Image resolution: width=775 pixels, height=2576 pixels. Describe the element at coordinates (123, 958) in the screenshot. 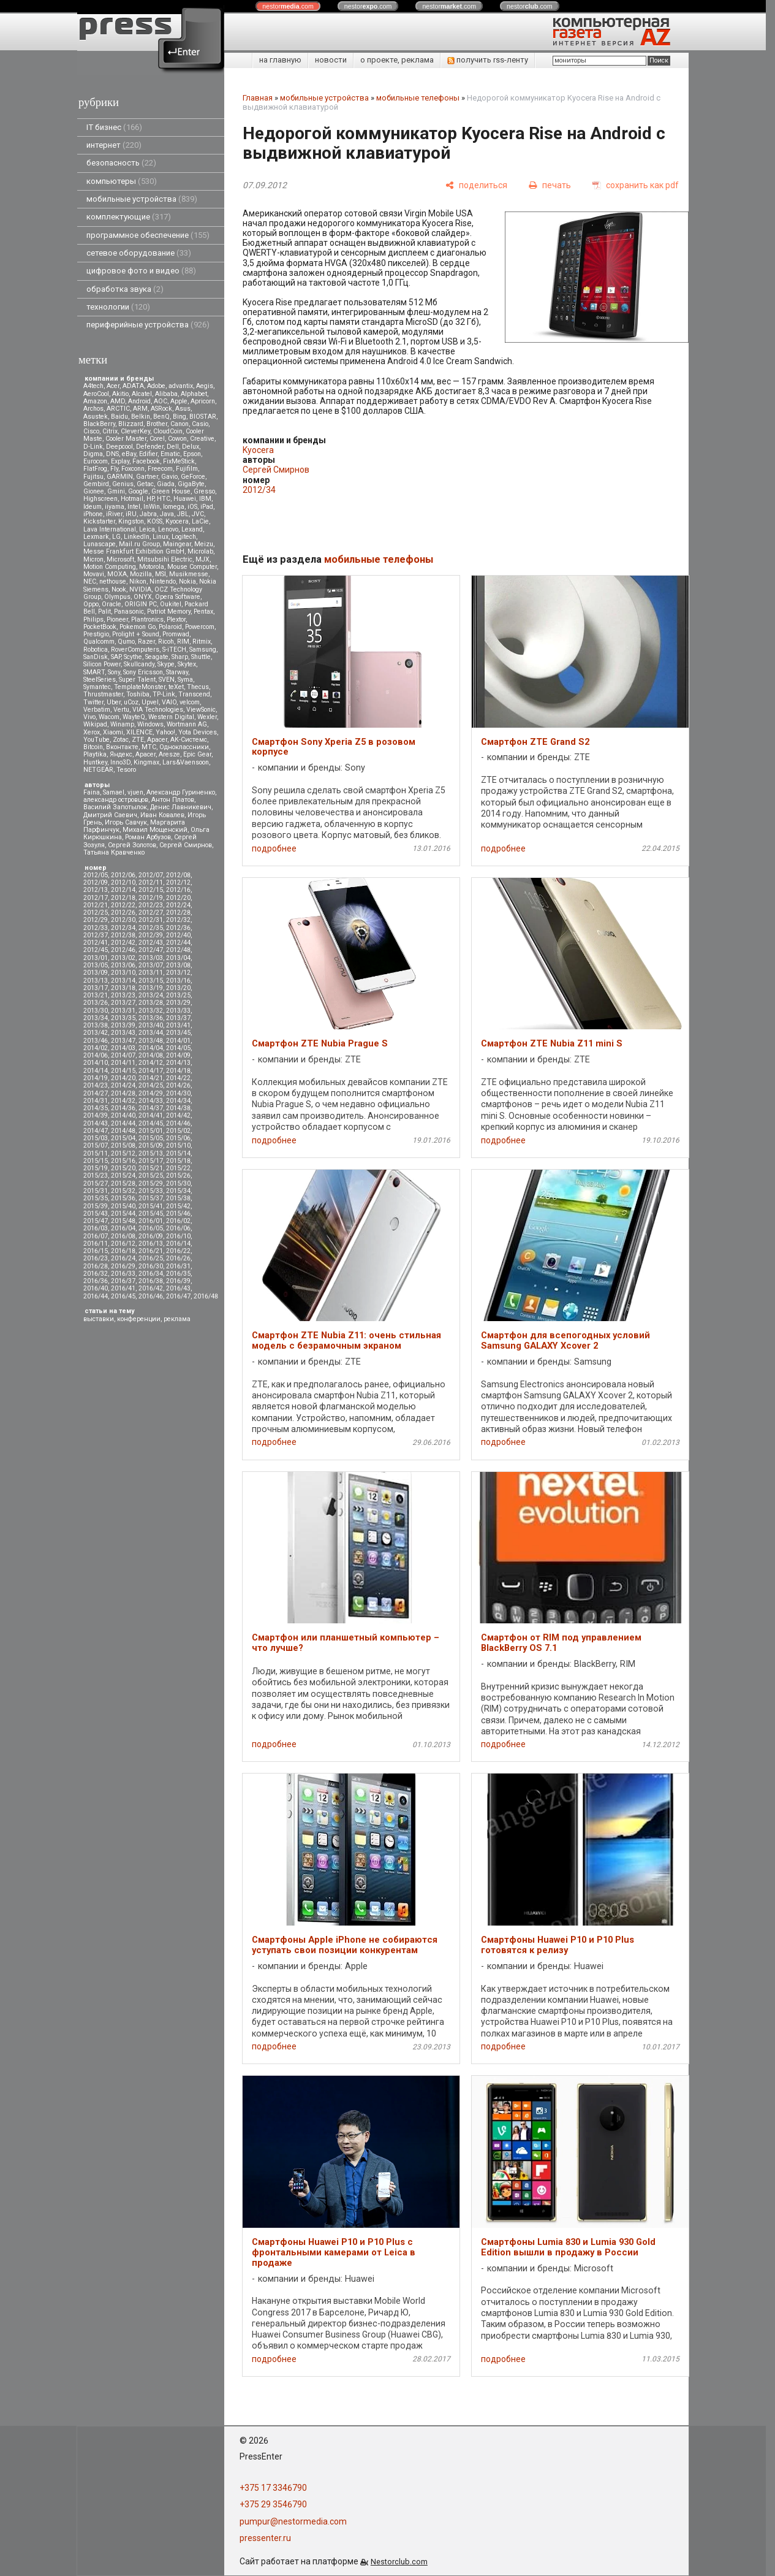

I see `2013/02` at that location.